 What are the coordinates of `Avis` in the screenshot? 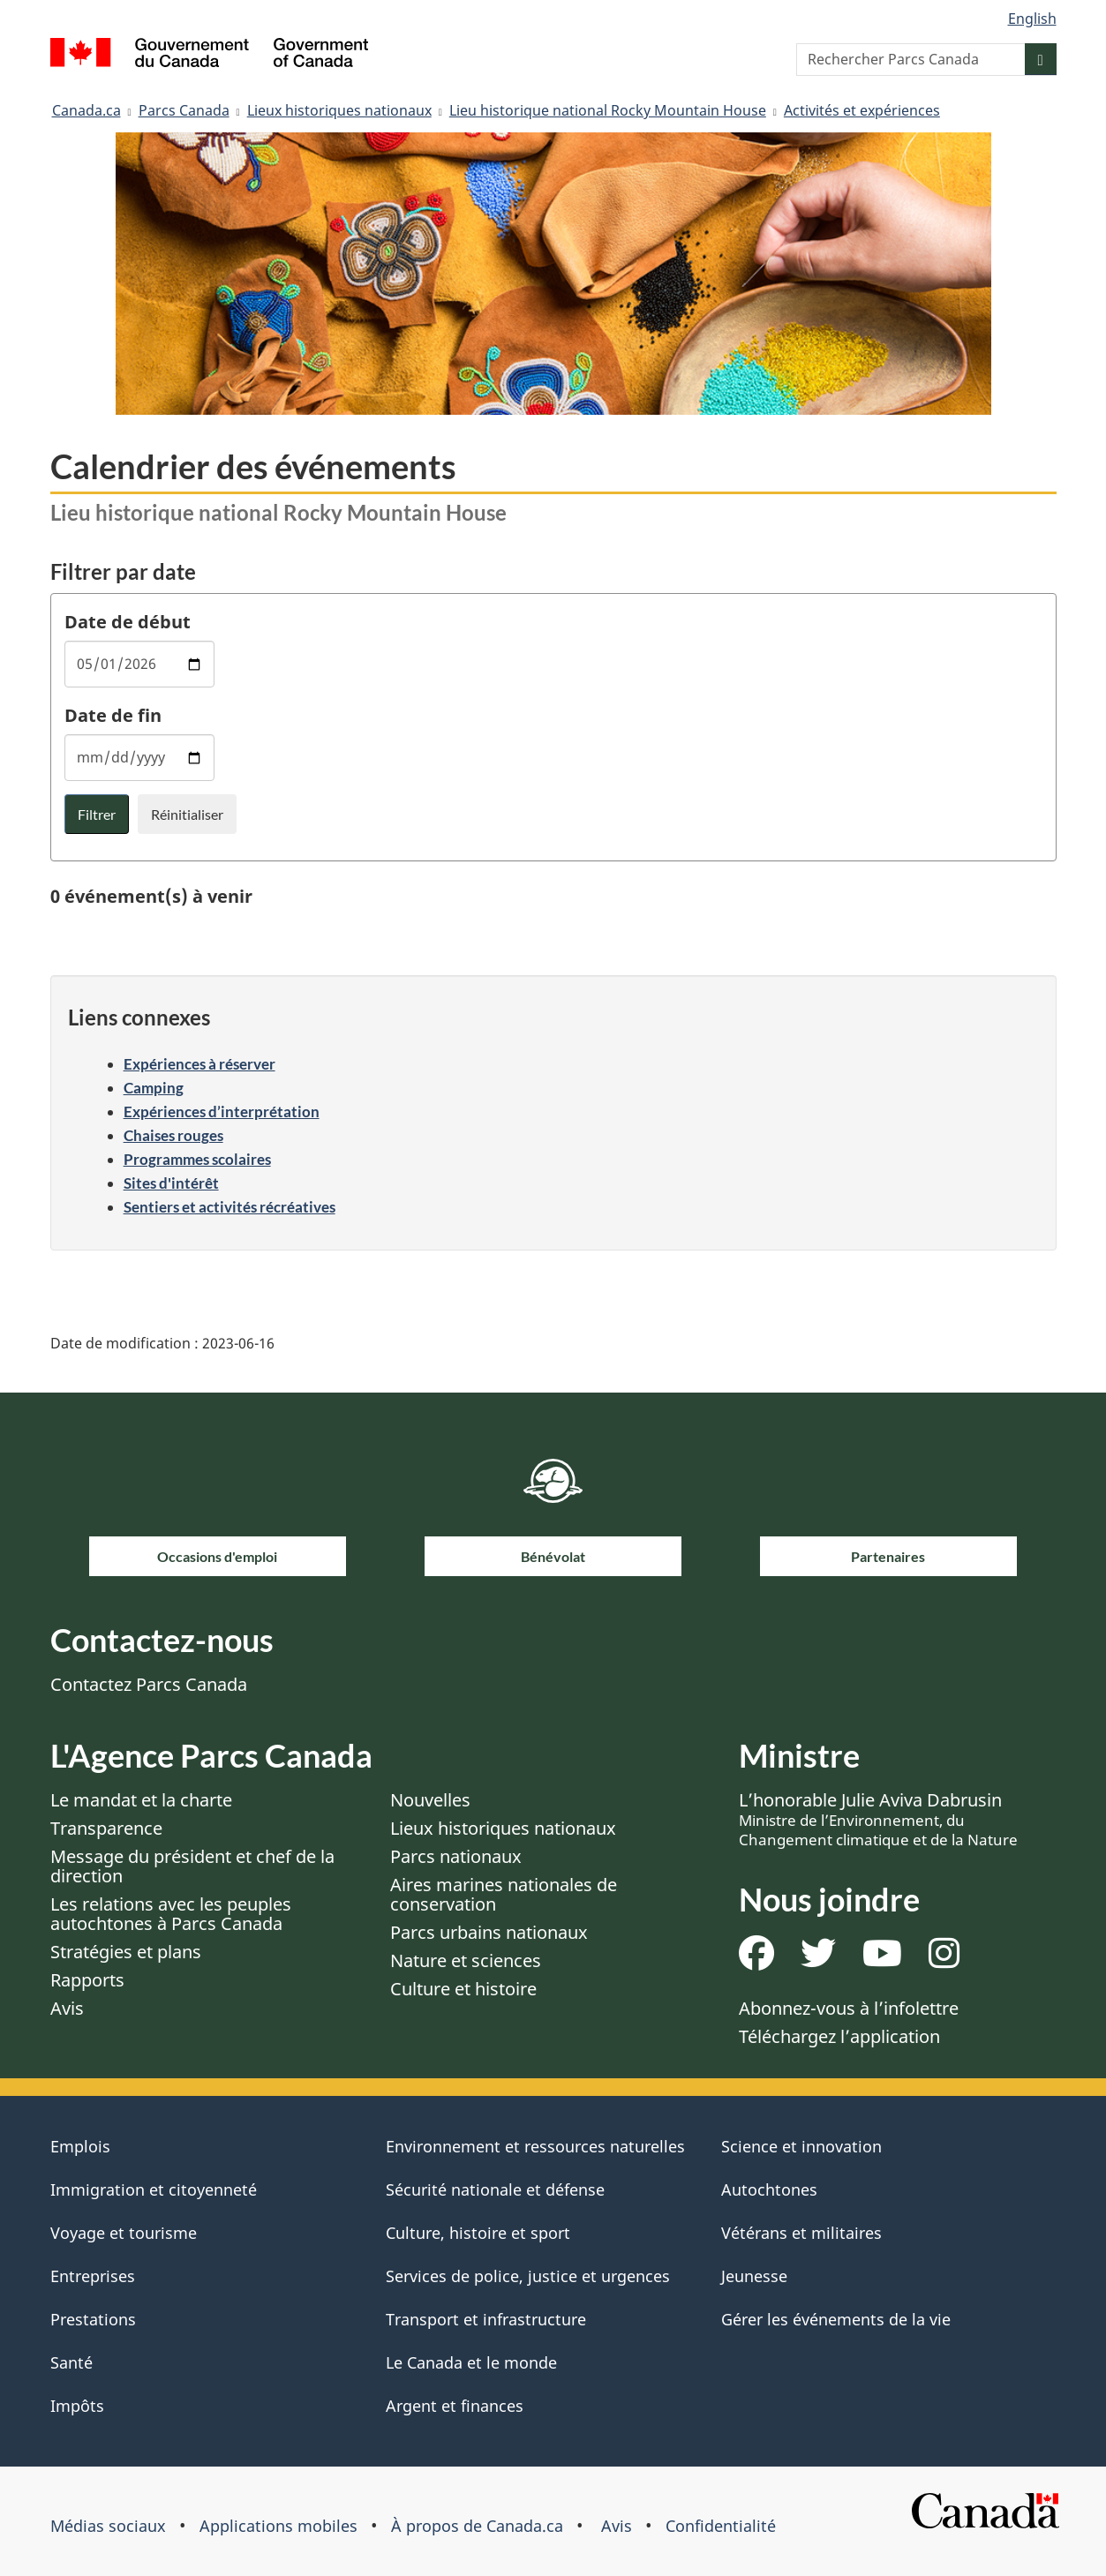 It's located at (67, 2008).